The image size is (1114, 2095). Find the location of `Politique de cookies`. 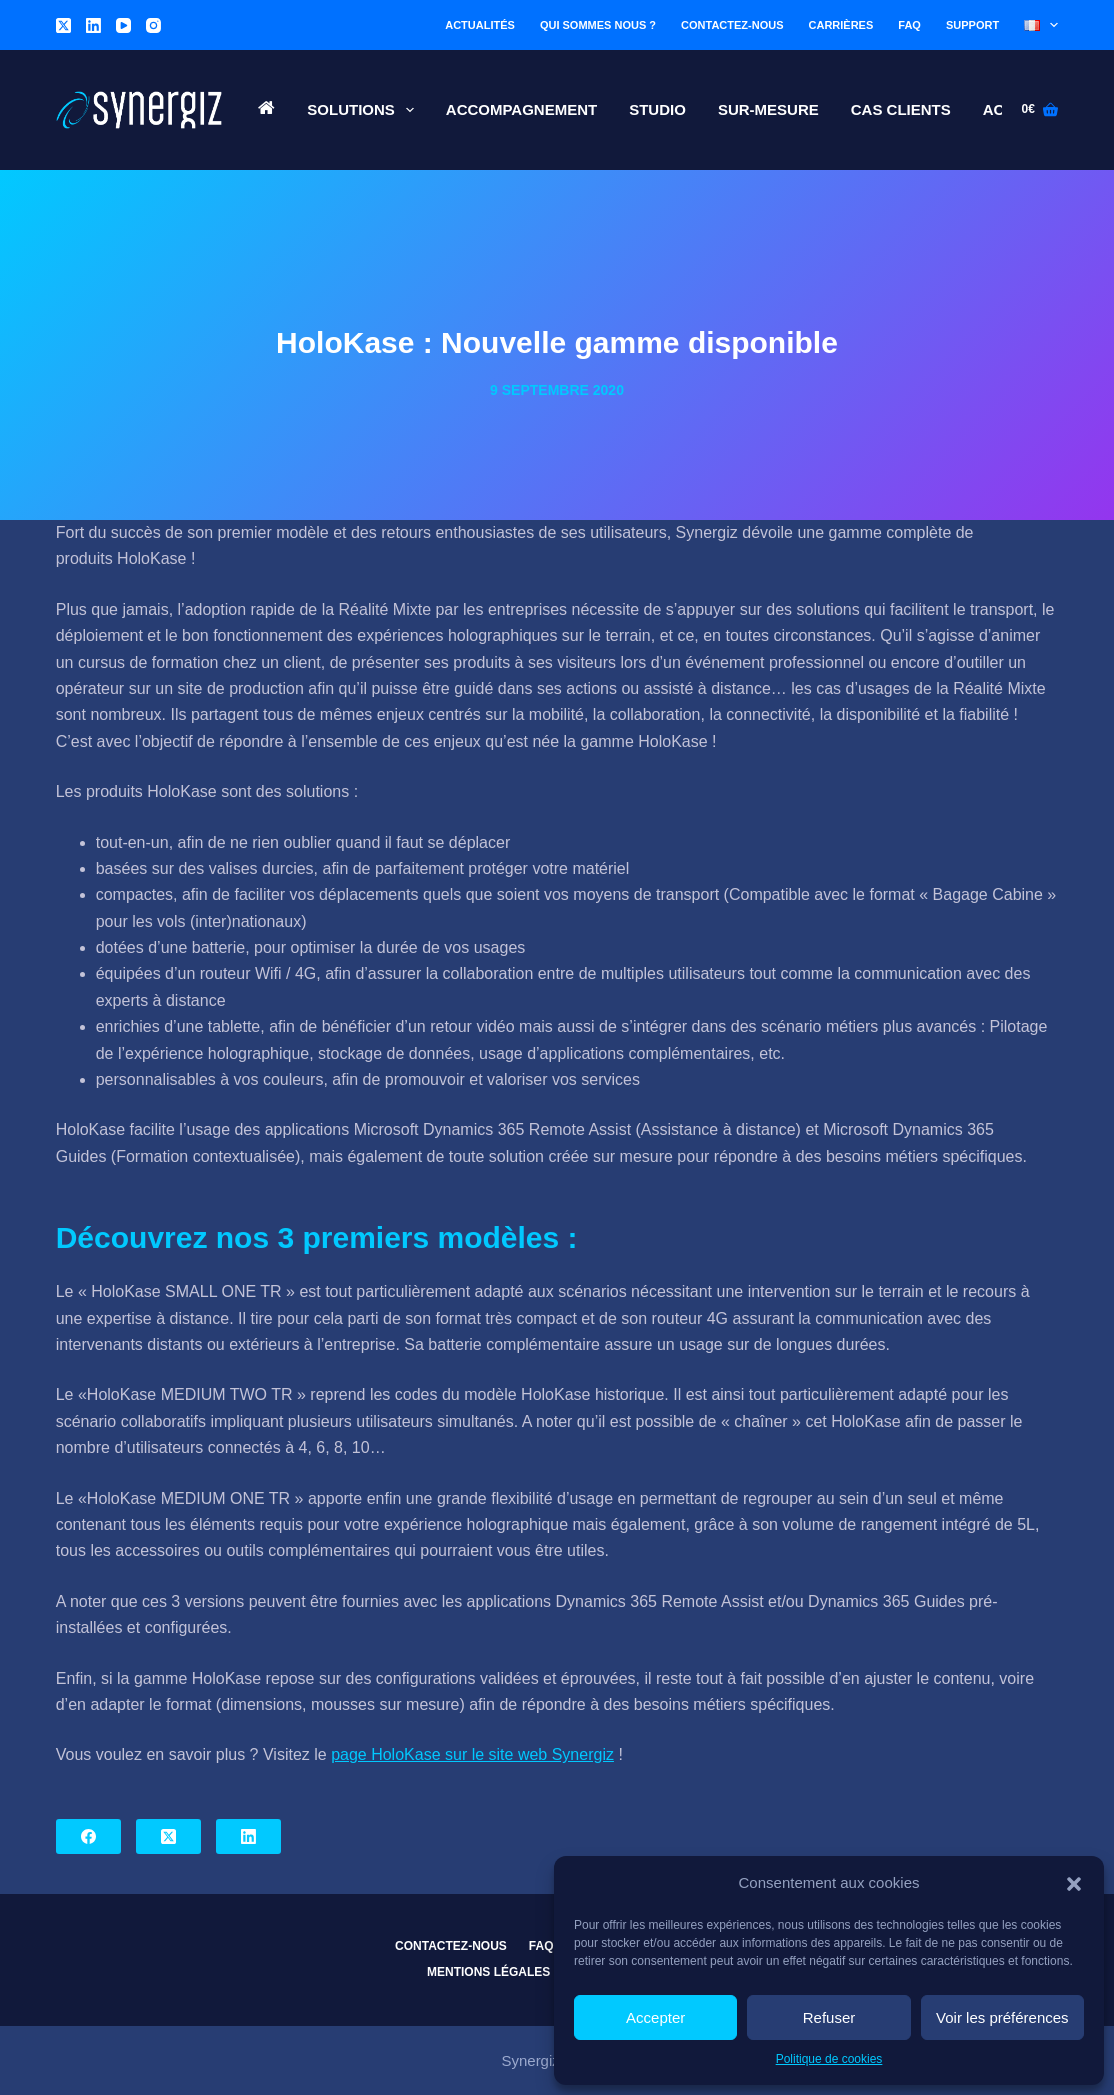

Politique de cookies is located at coordinates (829, 2059).